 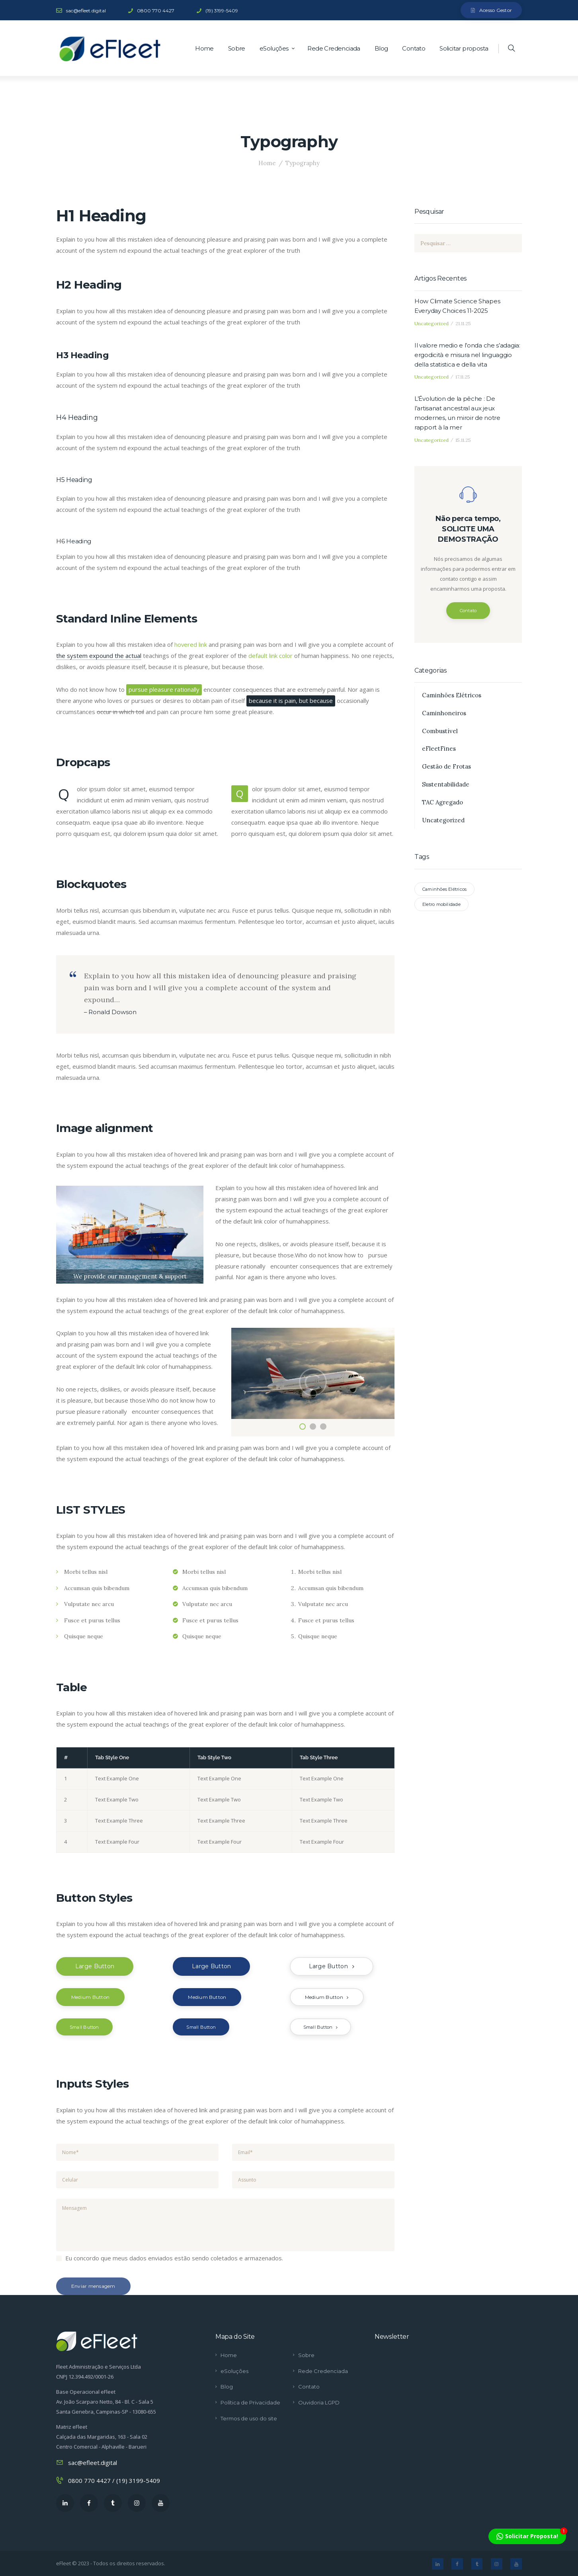 I want to click on Caminhoneiros, so click(x=444, y=713).